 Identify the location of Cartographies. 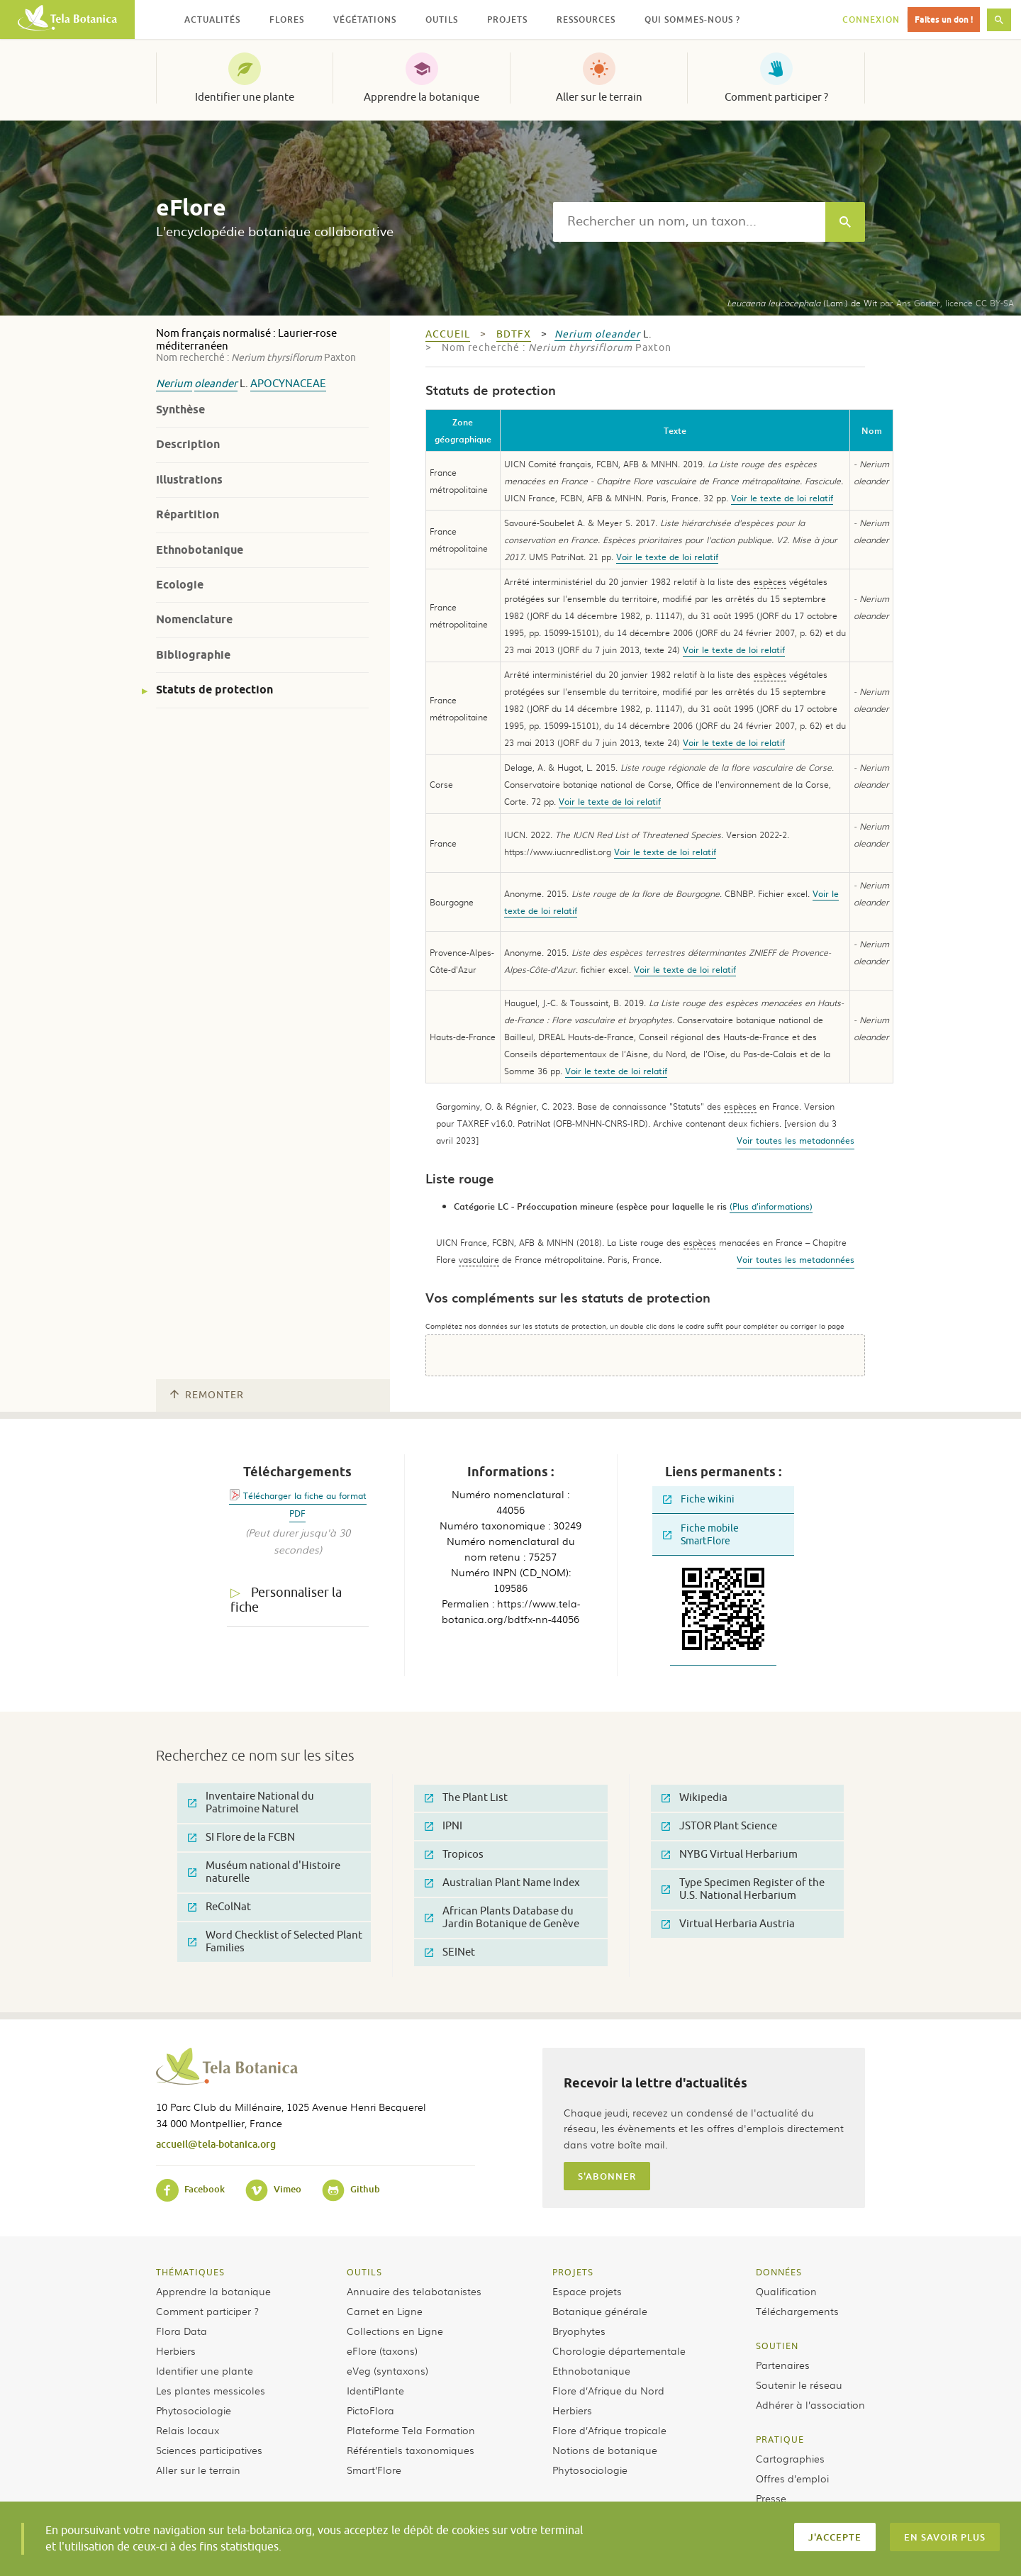
(790, 2458).